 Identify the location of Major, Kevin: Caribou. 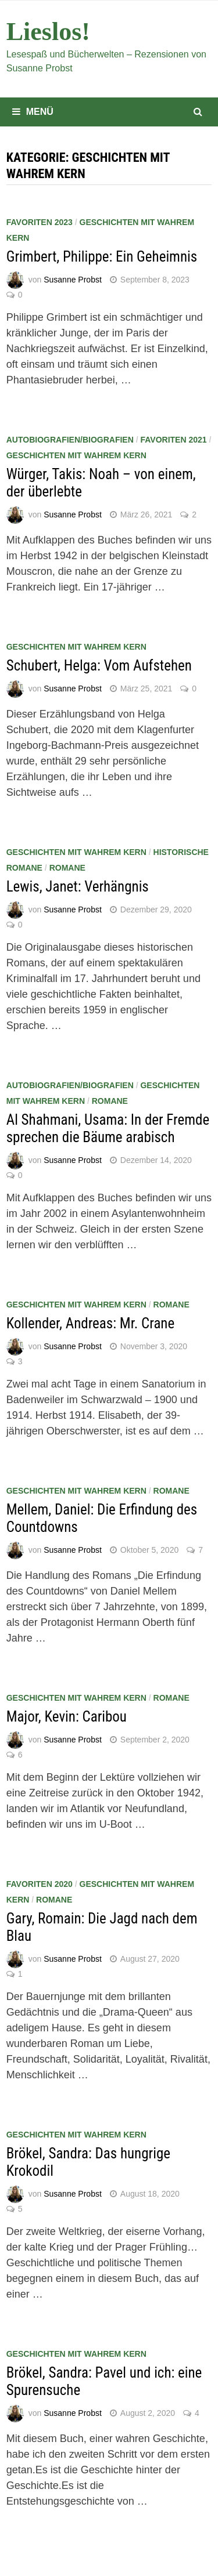
(66, 1716).